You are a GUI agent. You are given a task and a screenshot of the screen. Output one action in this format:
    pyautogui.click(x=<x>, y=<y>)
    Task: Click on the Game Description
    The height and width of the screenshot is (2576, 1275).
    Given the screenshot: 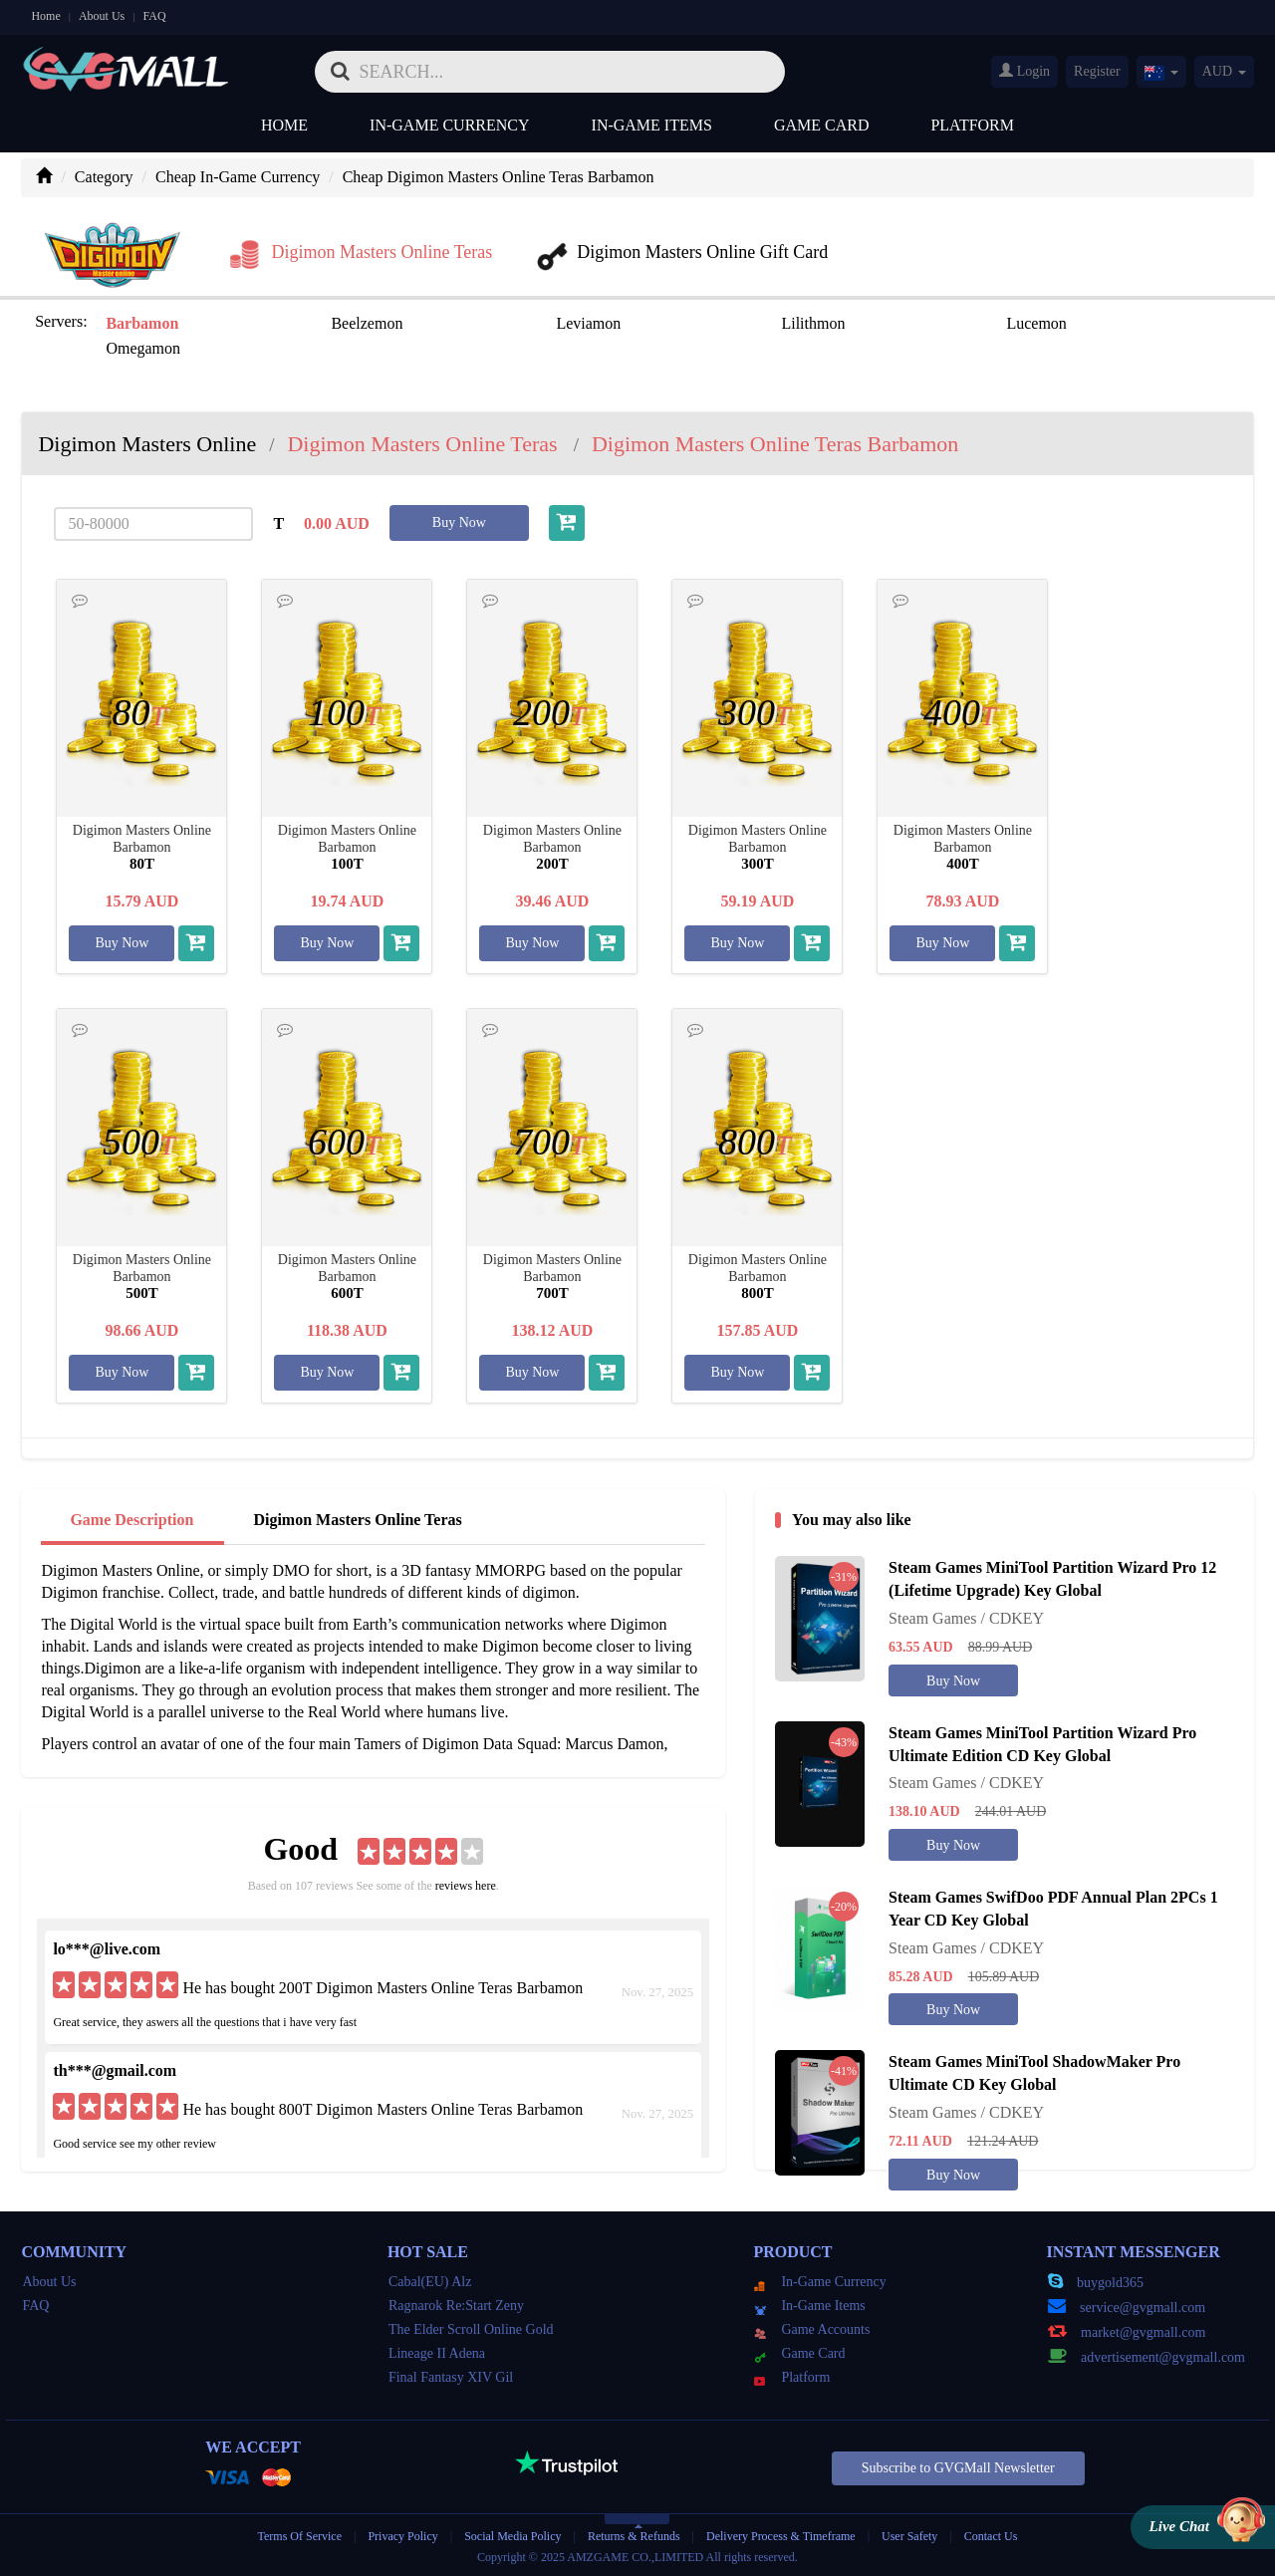 What is the action you would take?
    pyautogui.click(x=131, y=1519)
    